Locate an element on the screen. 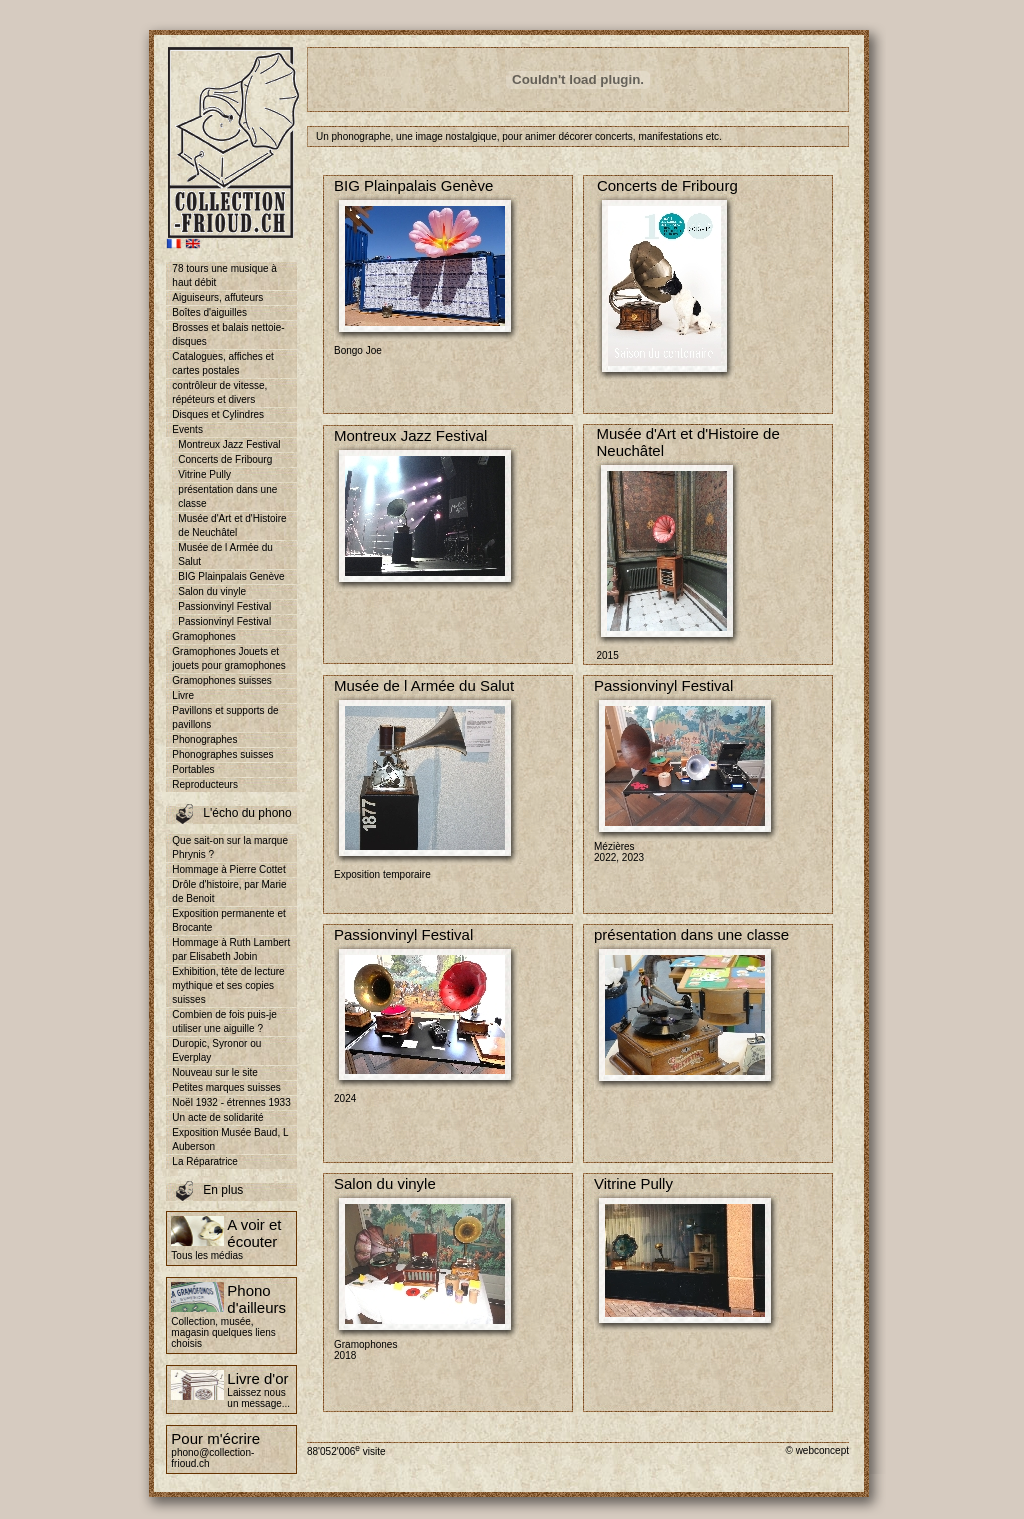 The width and height of the screenshot is (1024, 1519). Disques et Cylindres is located at coordinates (218, 414).